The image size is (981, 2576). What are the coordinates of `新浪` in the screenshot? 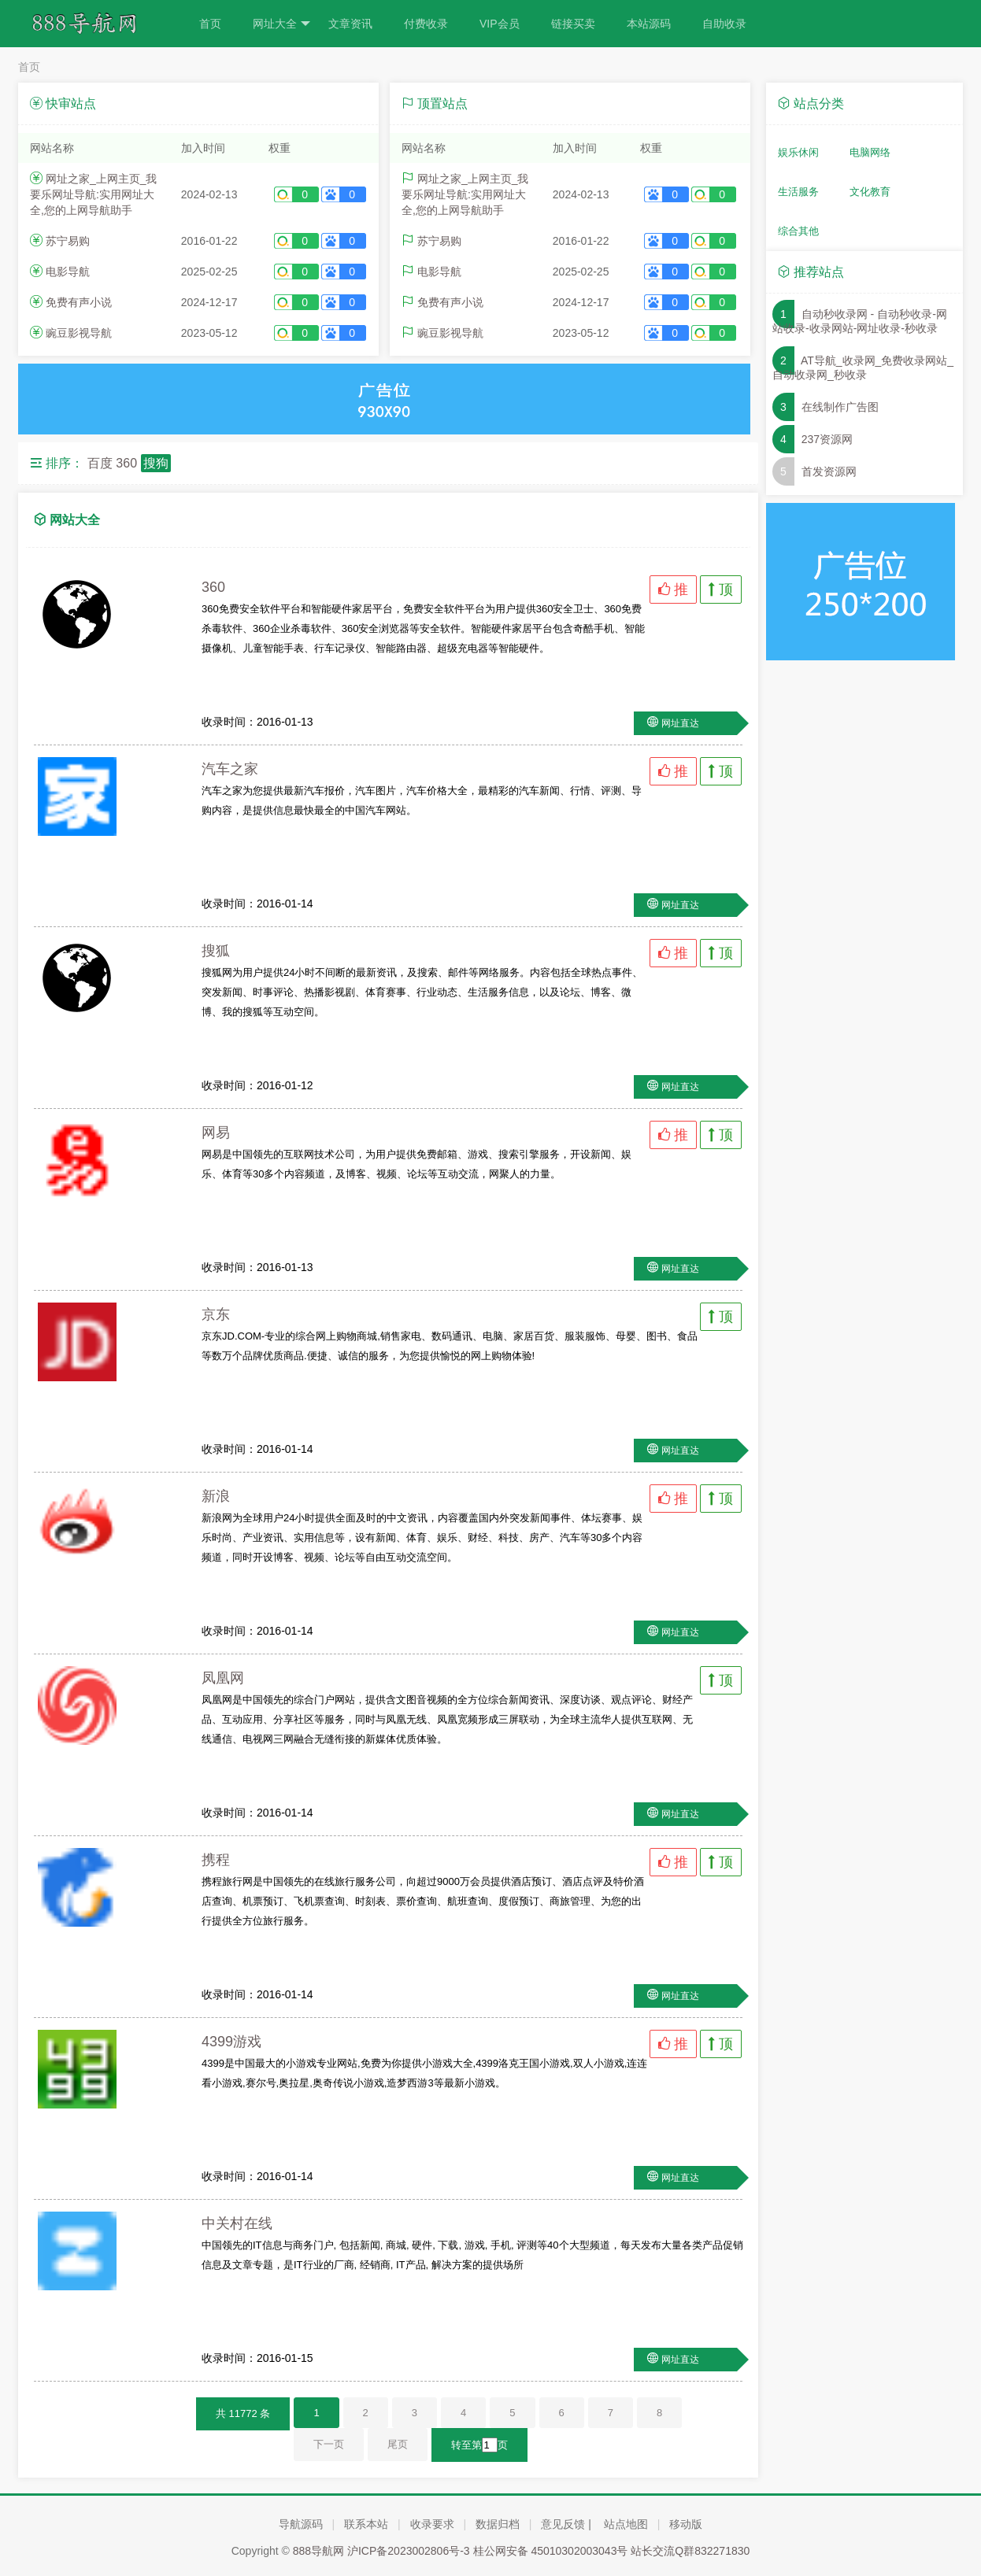 It's located at (216, 1496).